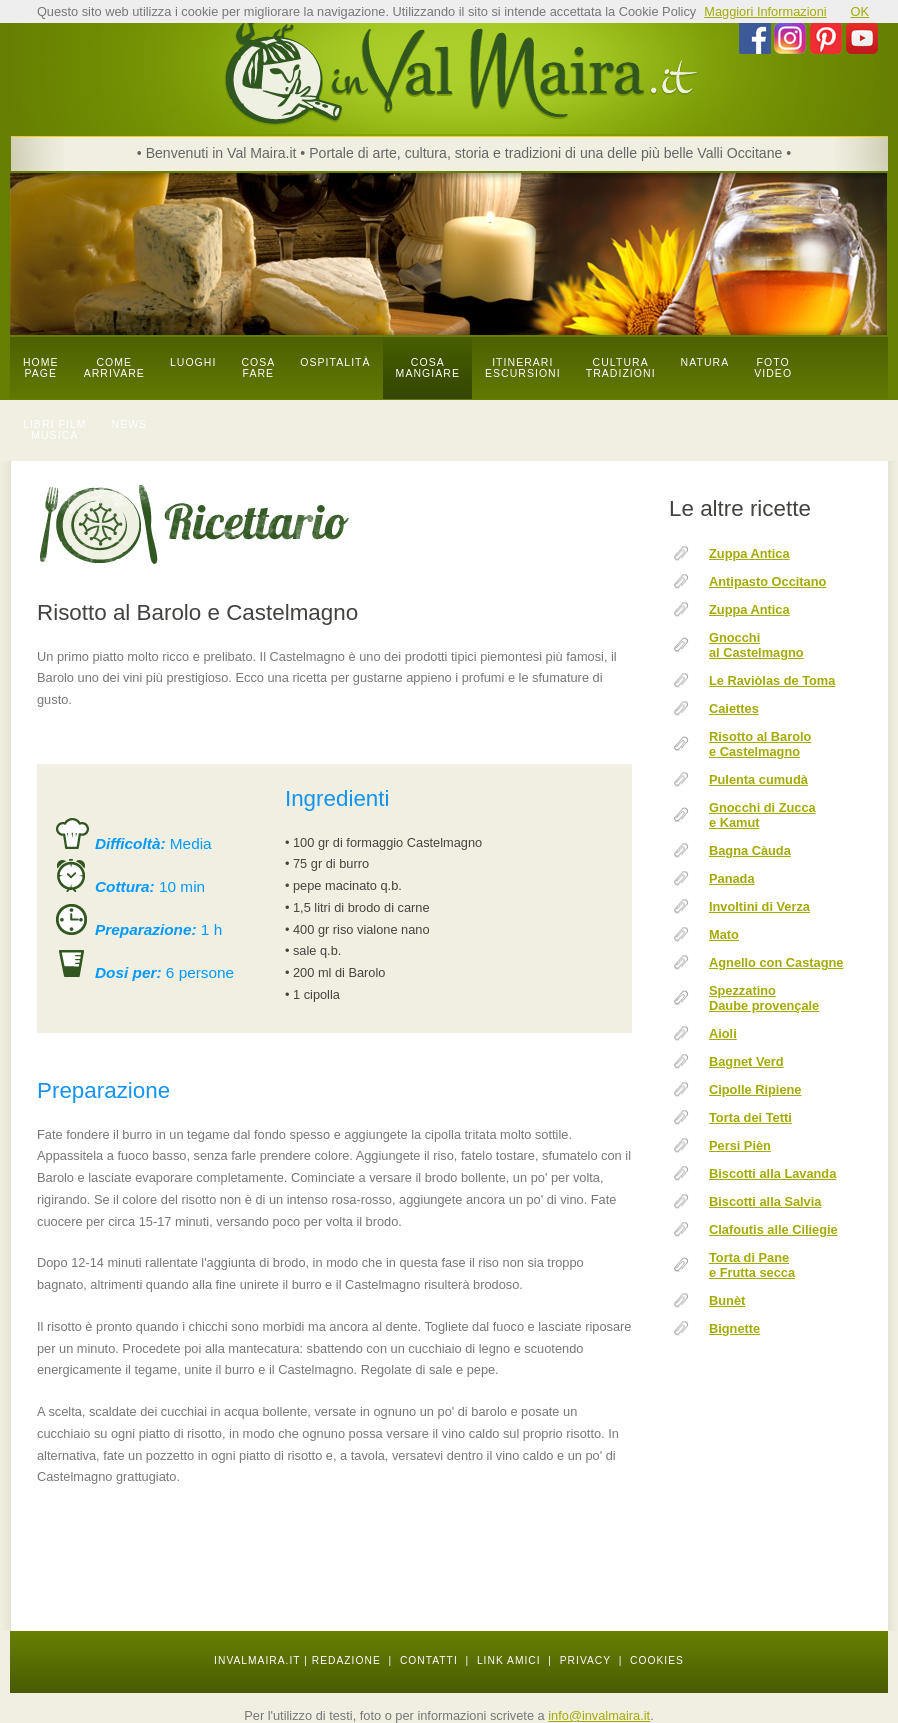 This screenshot has height=1723, width=898. What do you see at coordinates (193, 362) in the screenshot?
I see `luoghi` at bounding box center [193, 362].